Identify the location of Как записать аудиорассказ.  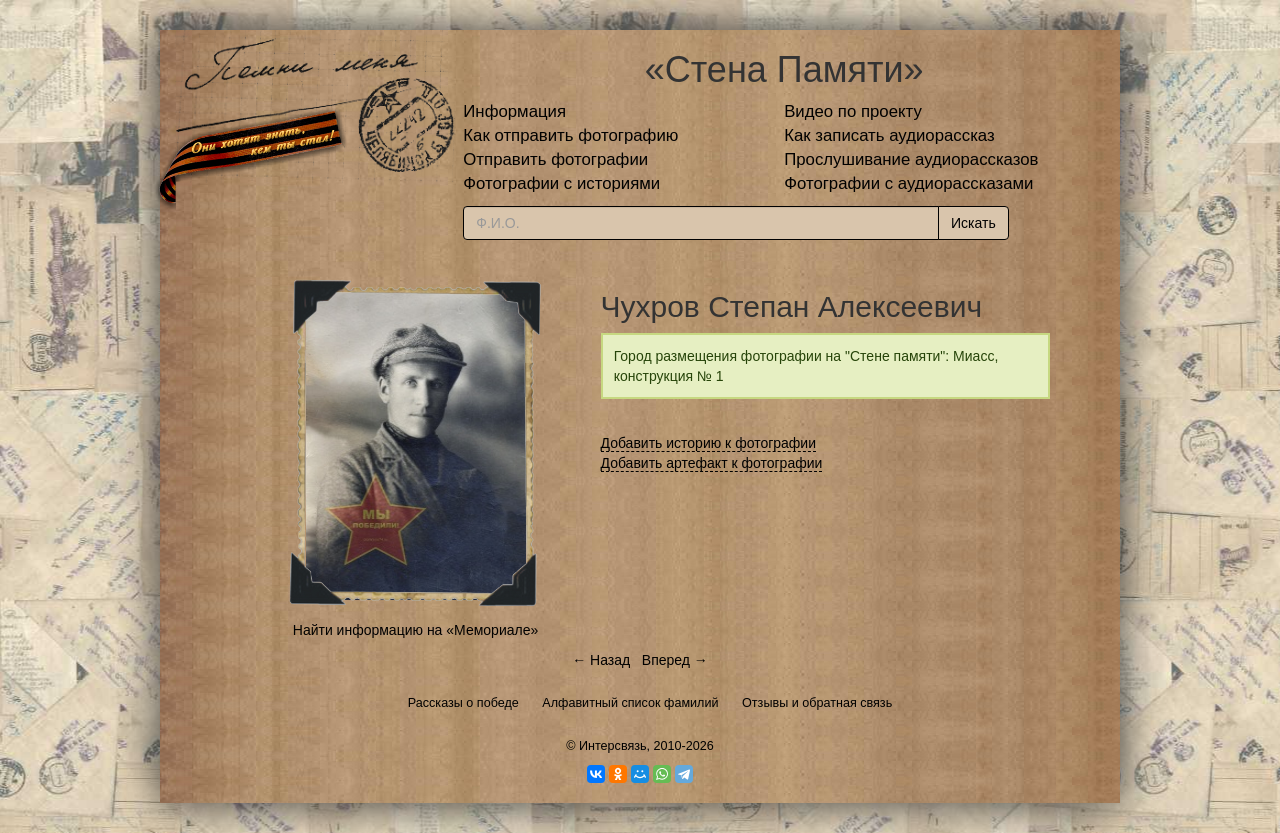
(889, 135).